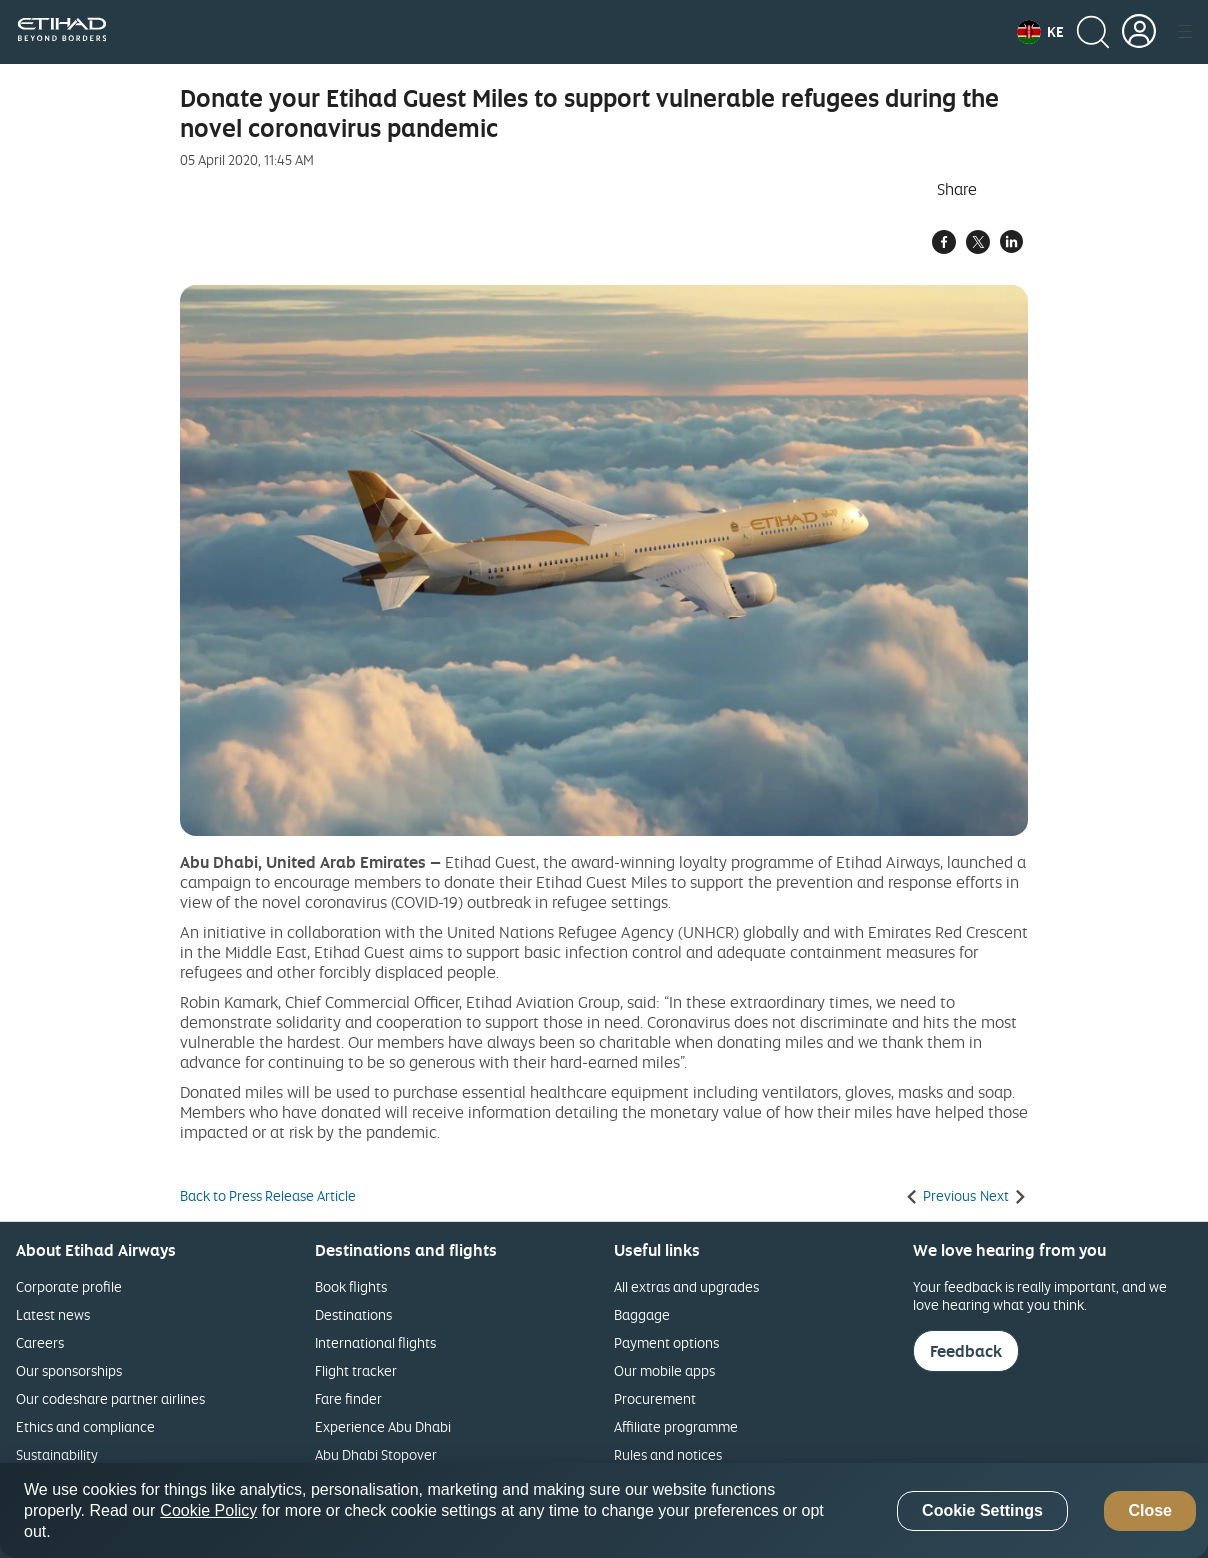 Image resolution: width=1208 pixels, height=1558 pixels. What do you see at coordinates (356, 1370) in the screenshot?
I see `Flight tracker` at bounding box center [356, 1370].